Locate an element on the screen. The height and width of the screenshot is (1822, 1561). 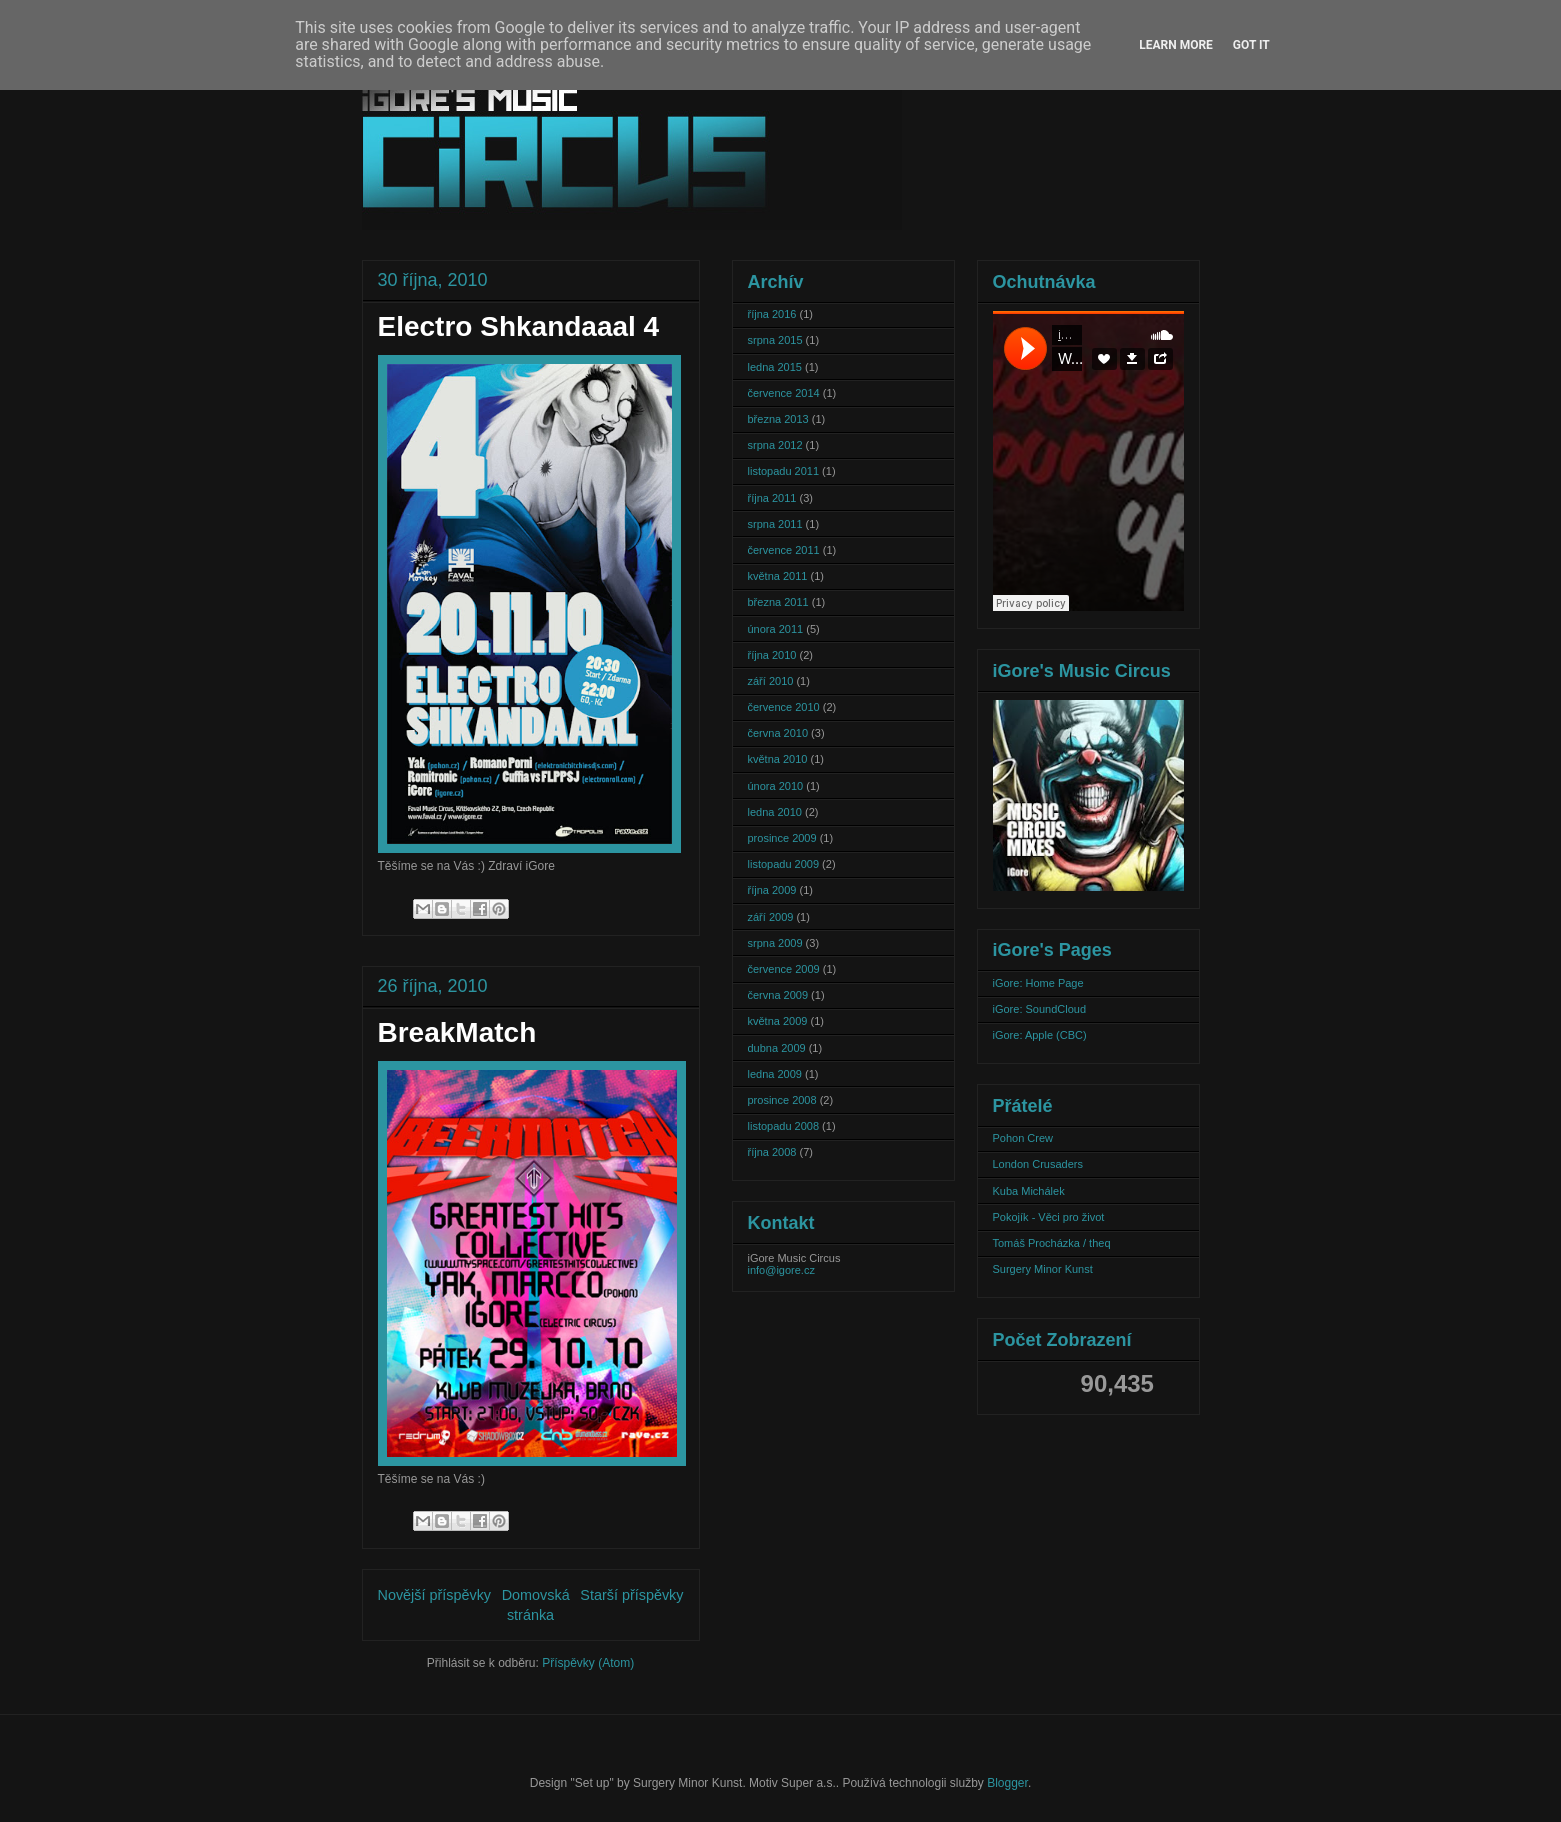
London Crusaders is located at coordinates (1038, 1164).